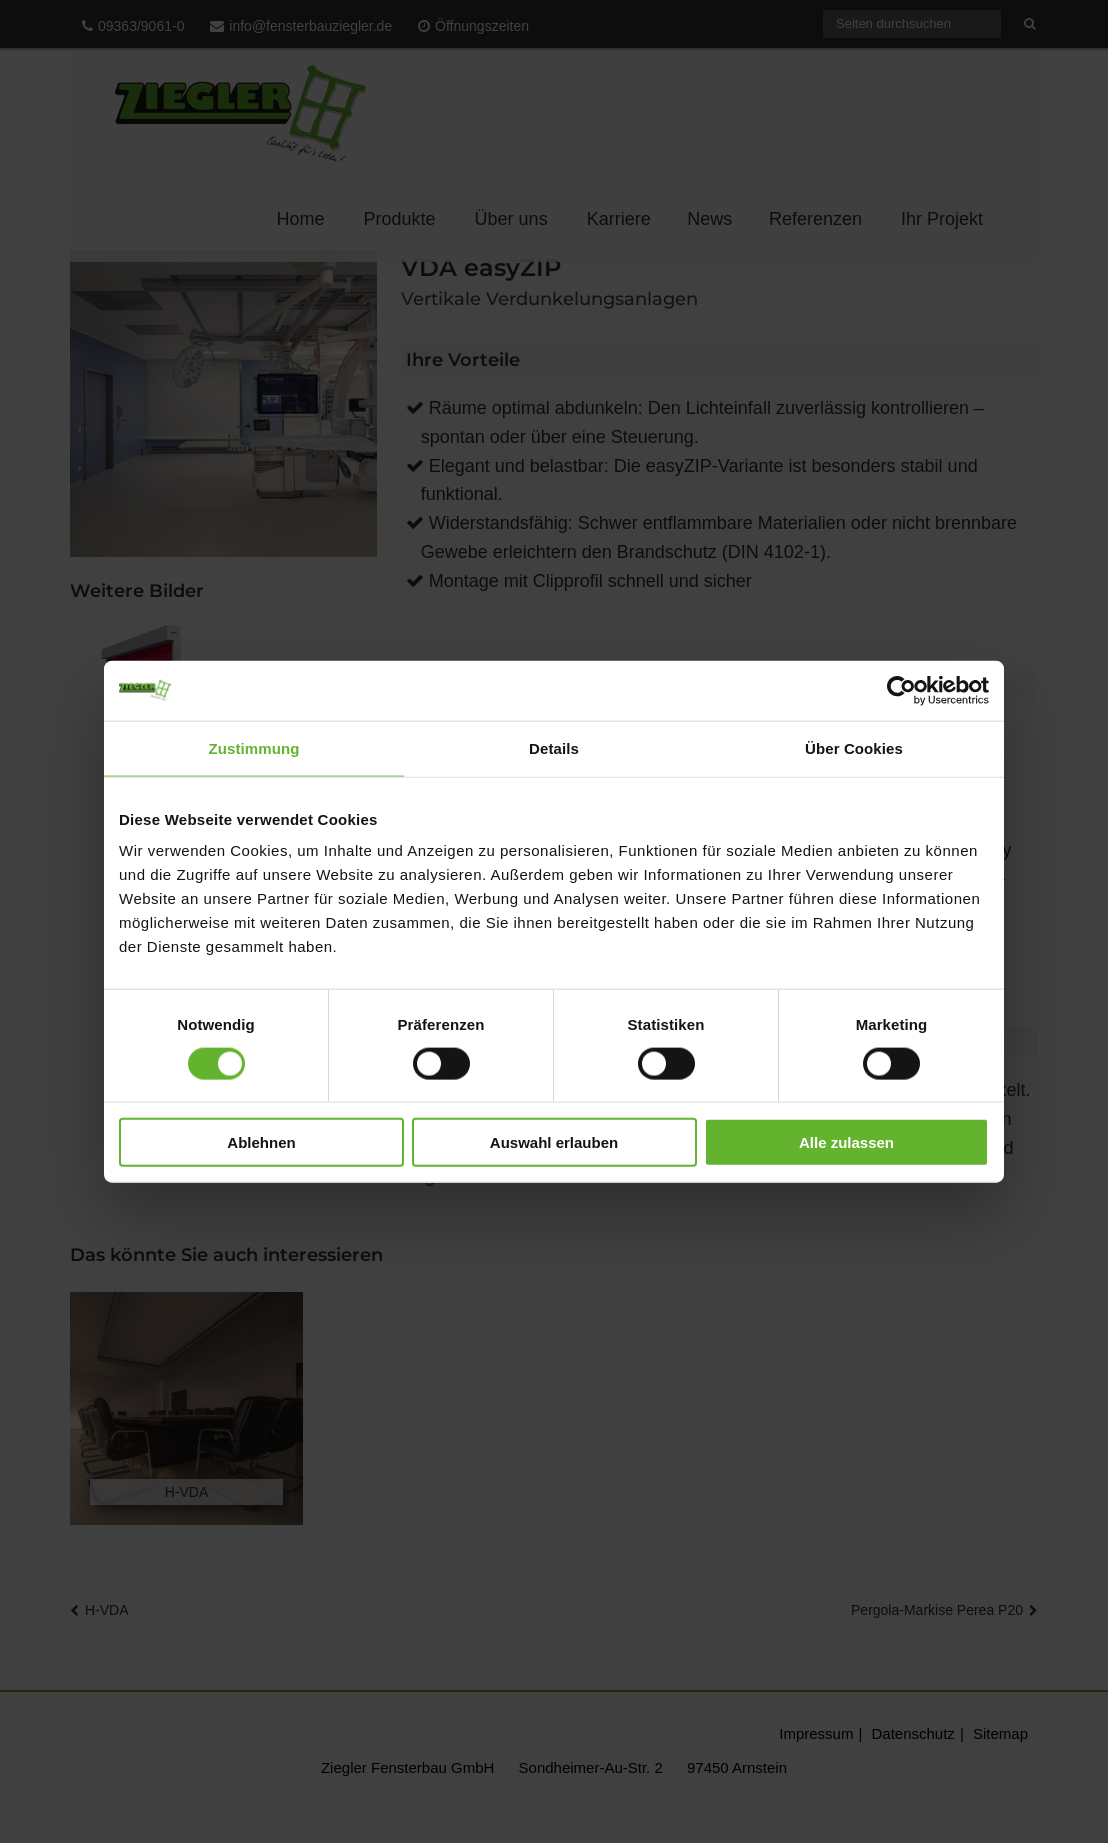 The image size is (1108, 1843). What do you see at coordinates (554, 747) in the screenshot?
I see `Details [tab]` at bounding box center [554, 747].